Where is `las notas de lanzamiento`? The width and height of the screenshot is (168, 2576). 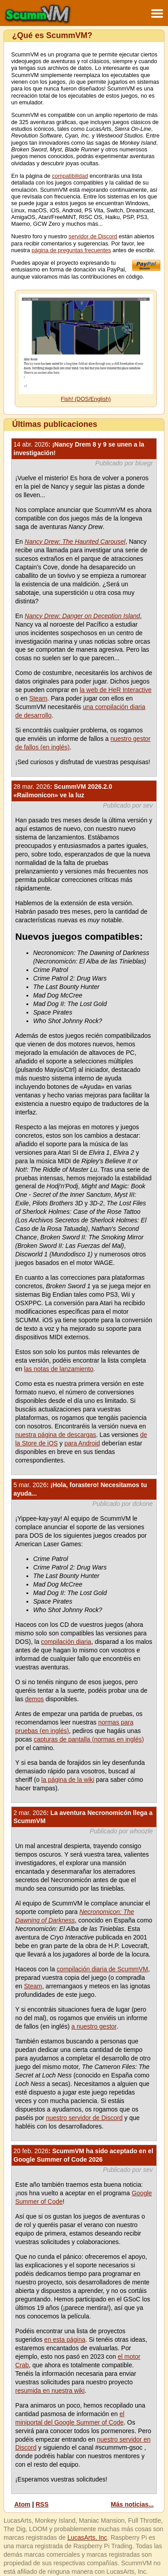
las notas de lanzamiento is located at coordinates (58, 1368).